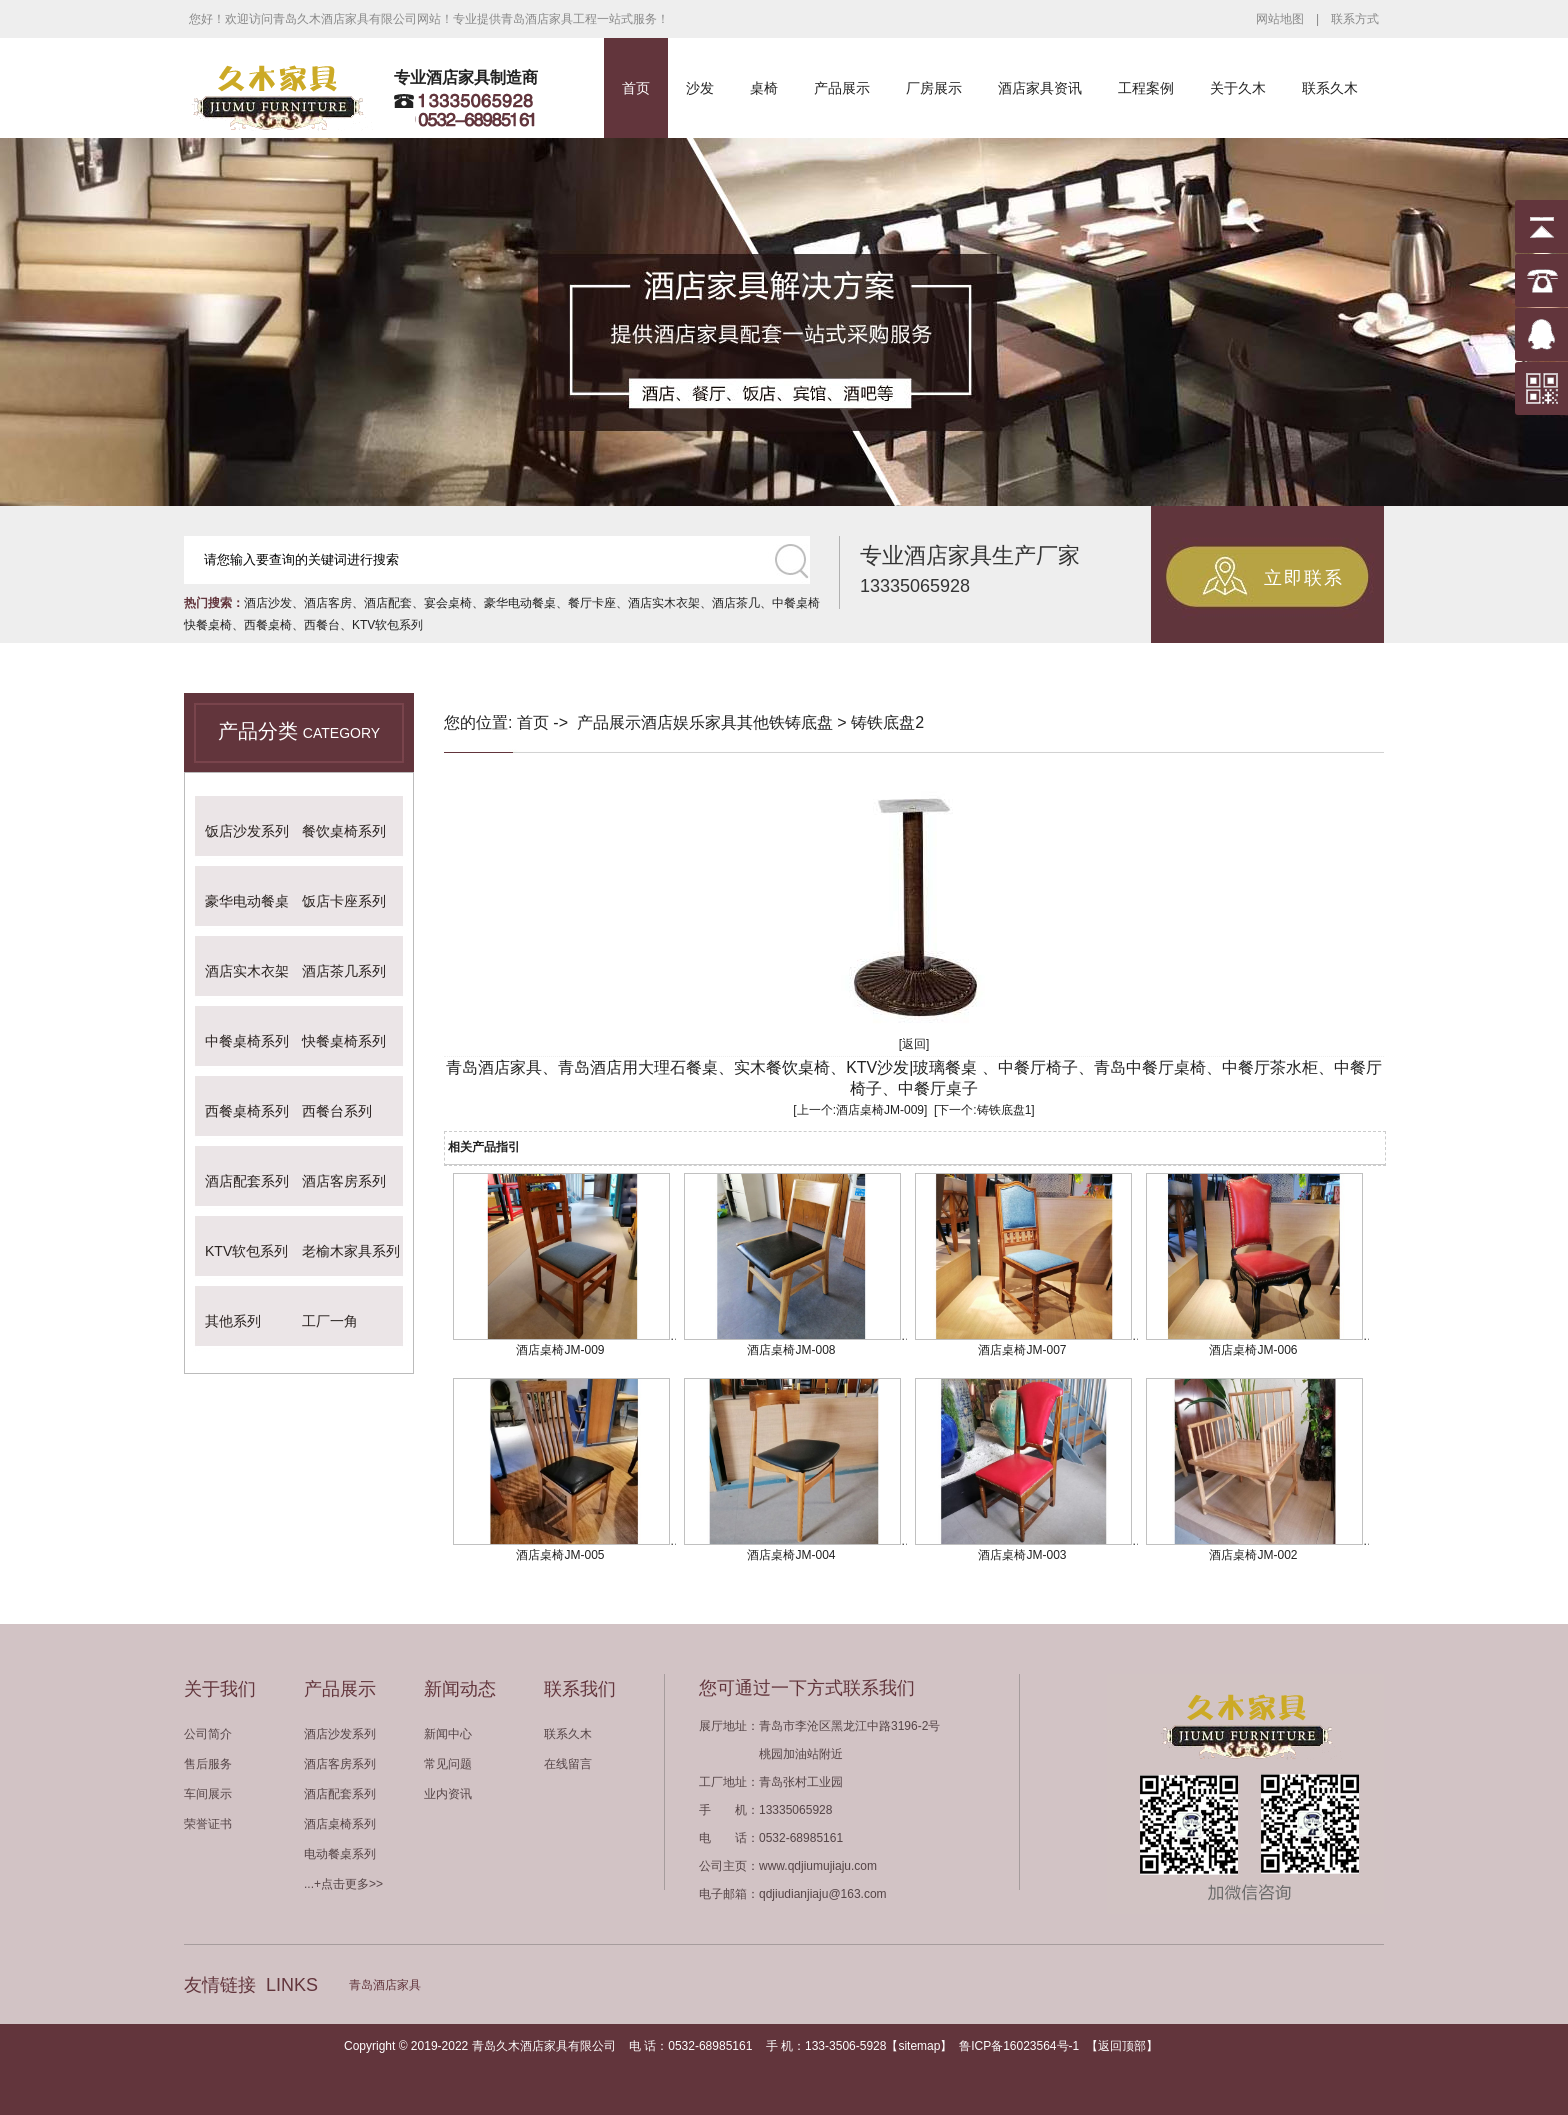 Image resolution: width=1568 pixels, height=2115 pixels. What do you see at coordinates (233, 1321) in the screenshot?
I see `其他系列` at bounding box center [233, 1321].